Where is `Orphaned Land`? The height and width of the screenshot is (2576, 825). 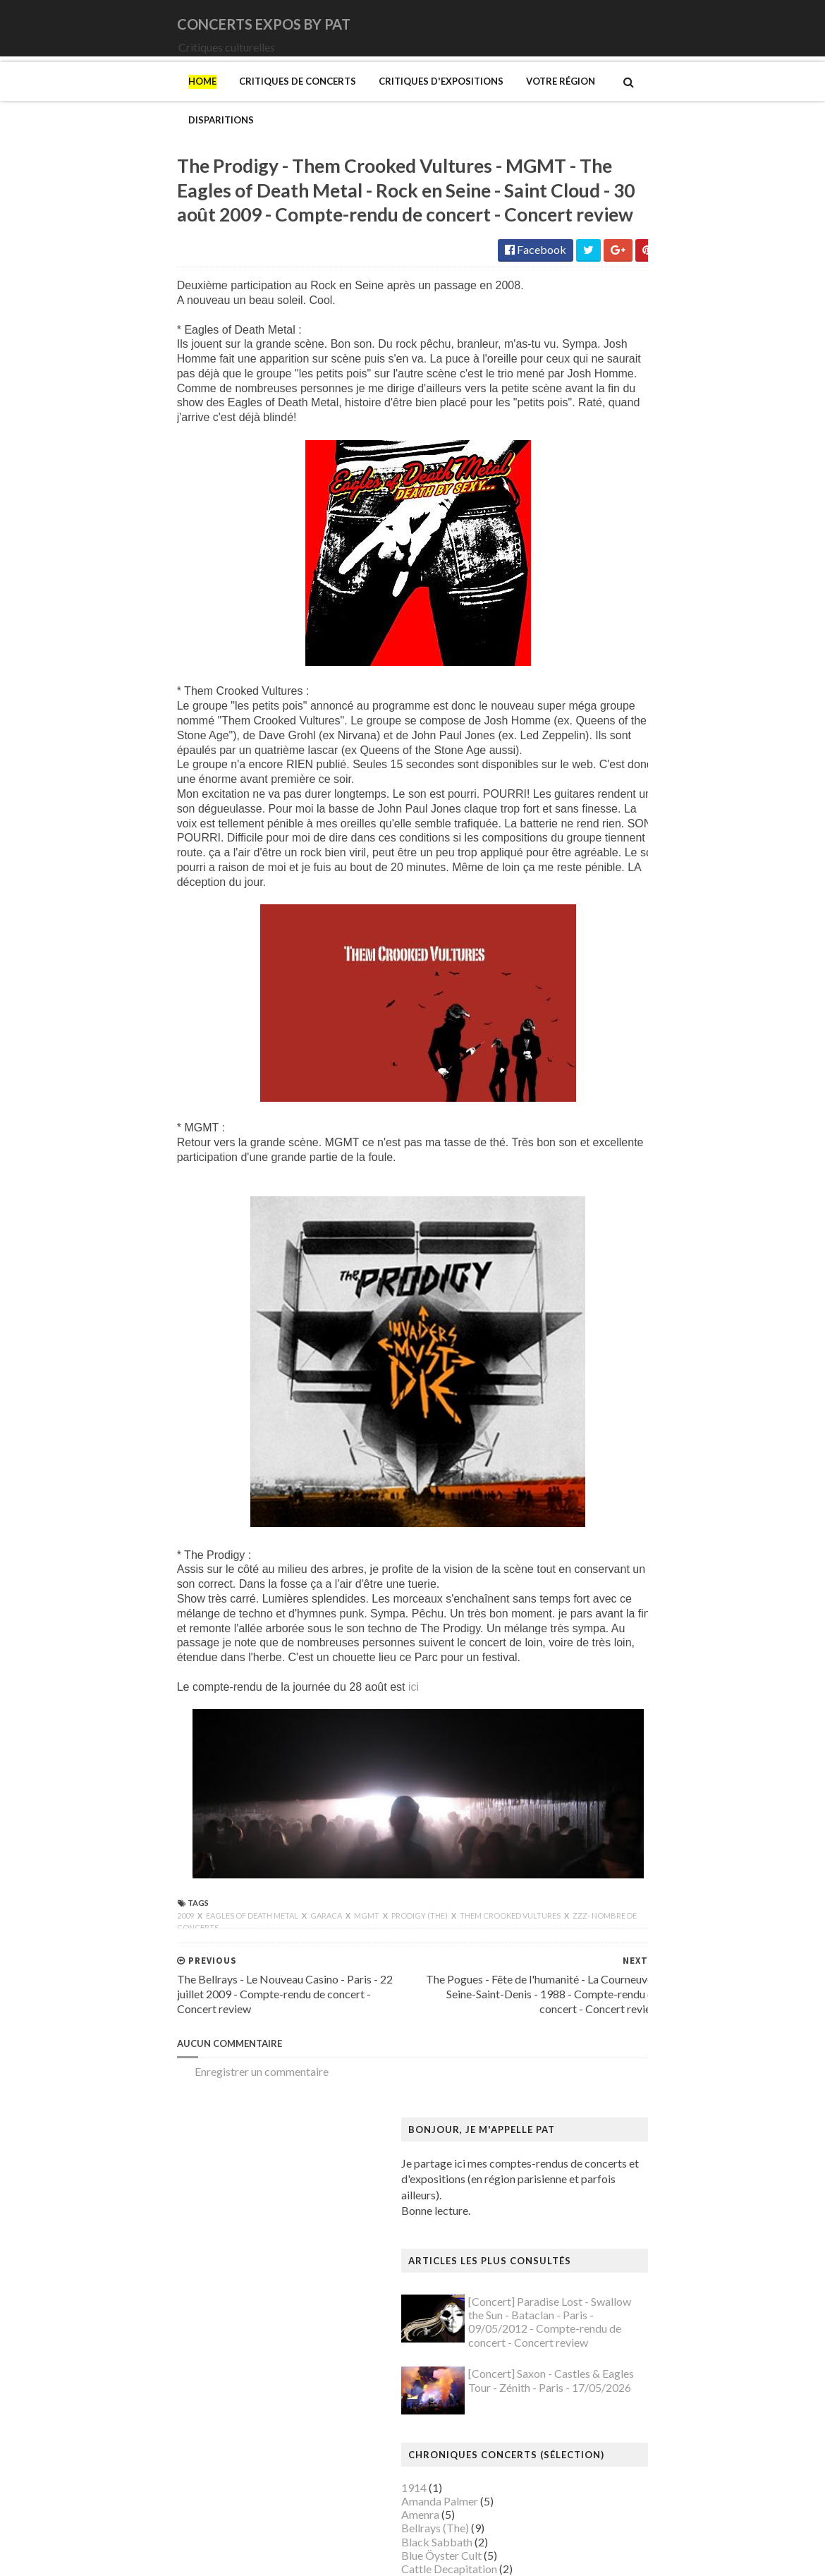
Orphaned Land is located at coordinates (598, 932).